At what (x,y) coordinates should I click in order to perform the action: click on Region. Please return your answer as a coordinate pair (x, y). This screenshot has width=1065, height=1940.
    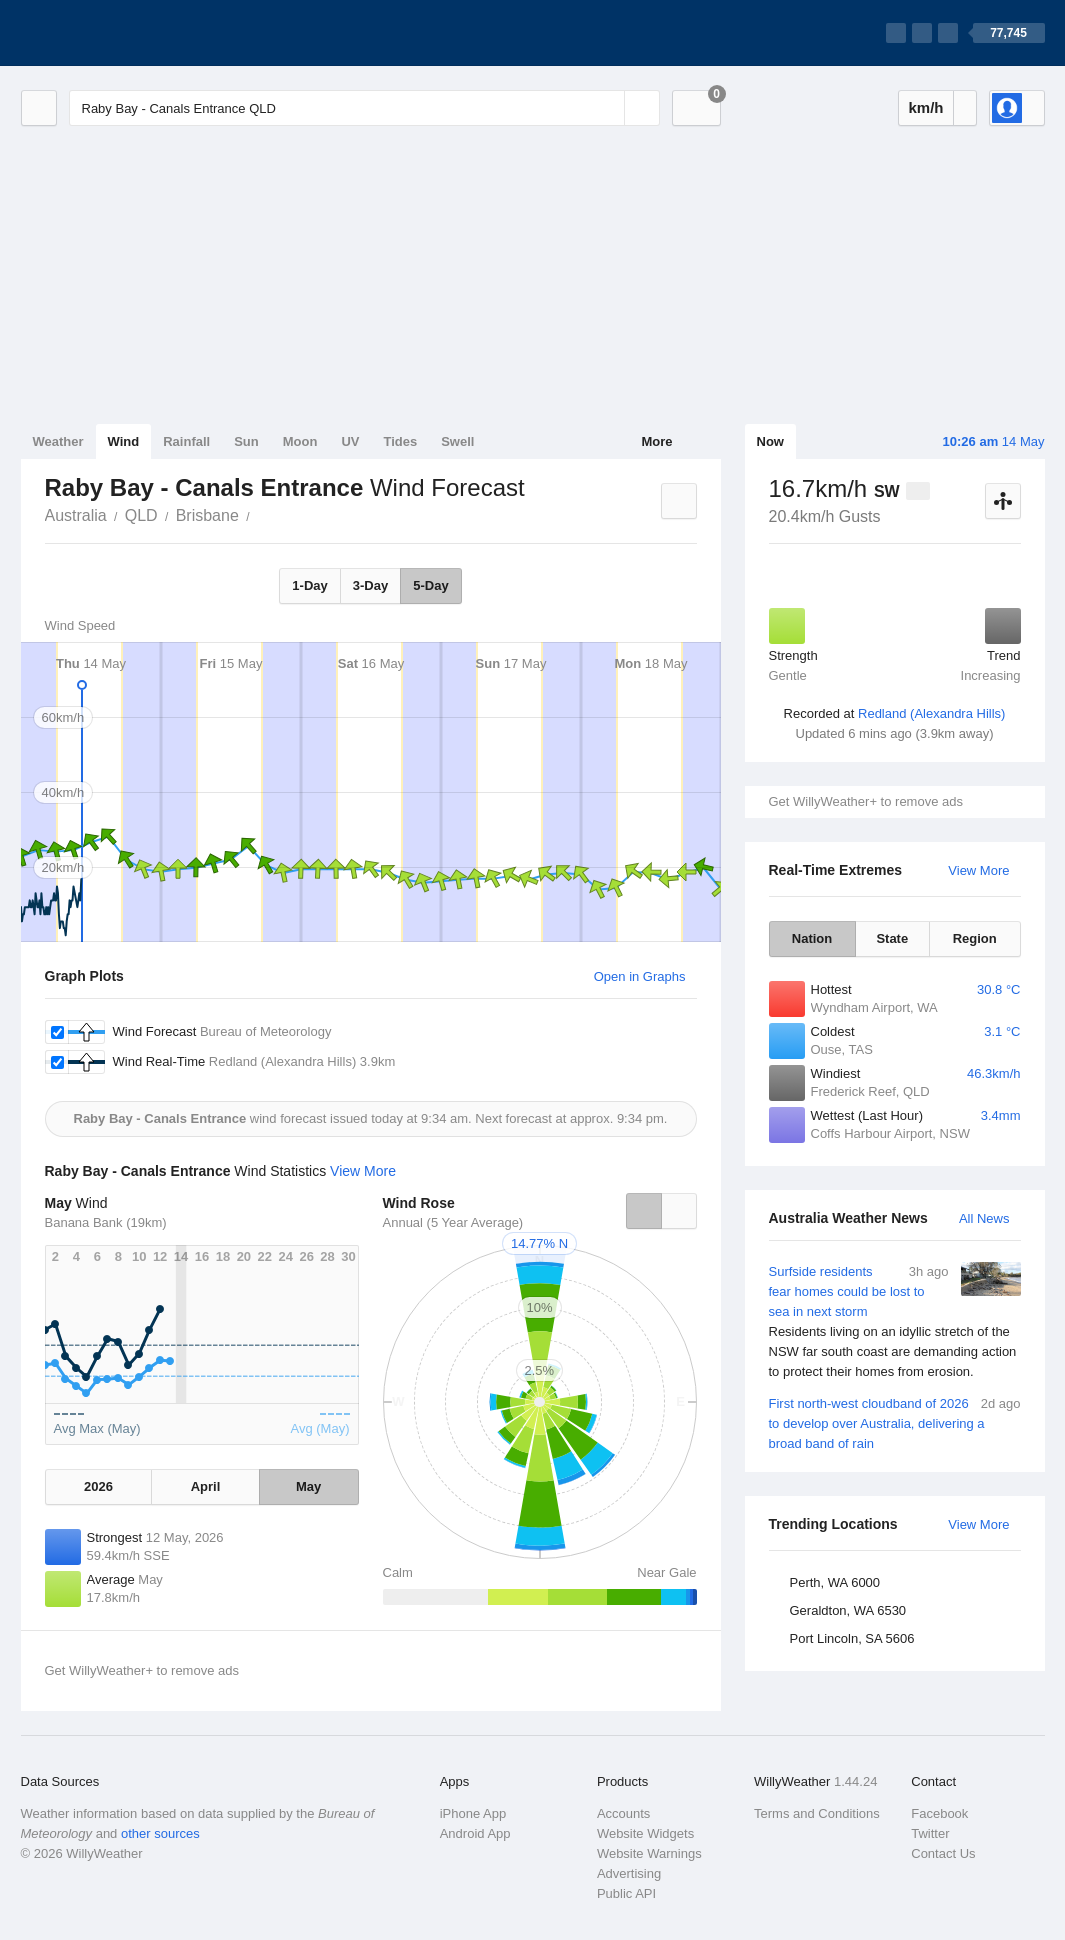
    Looking at the image, I should click on (975, 938).